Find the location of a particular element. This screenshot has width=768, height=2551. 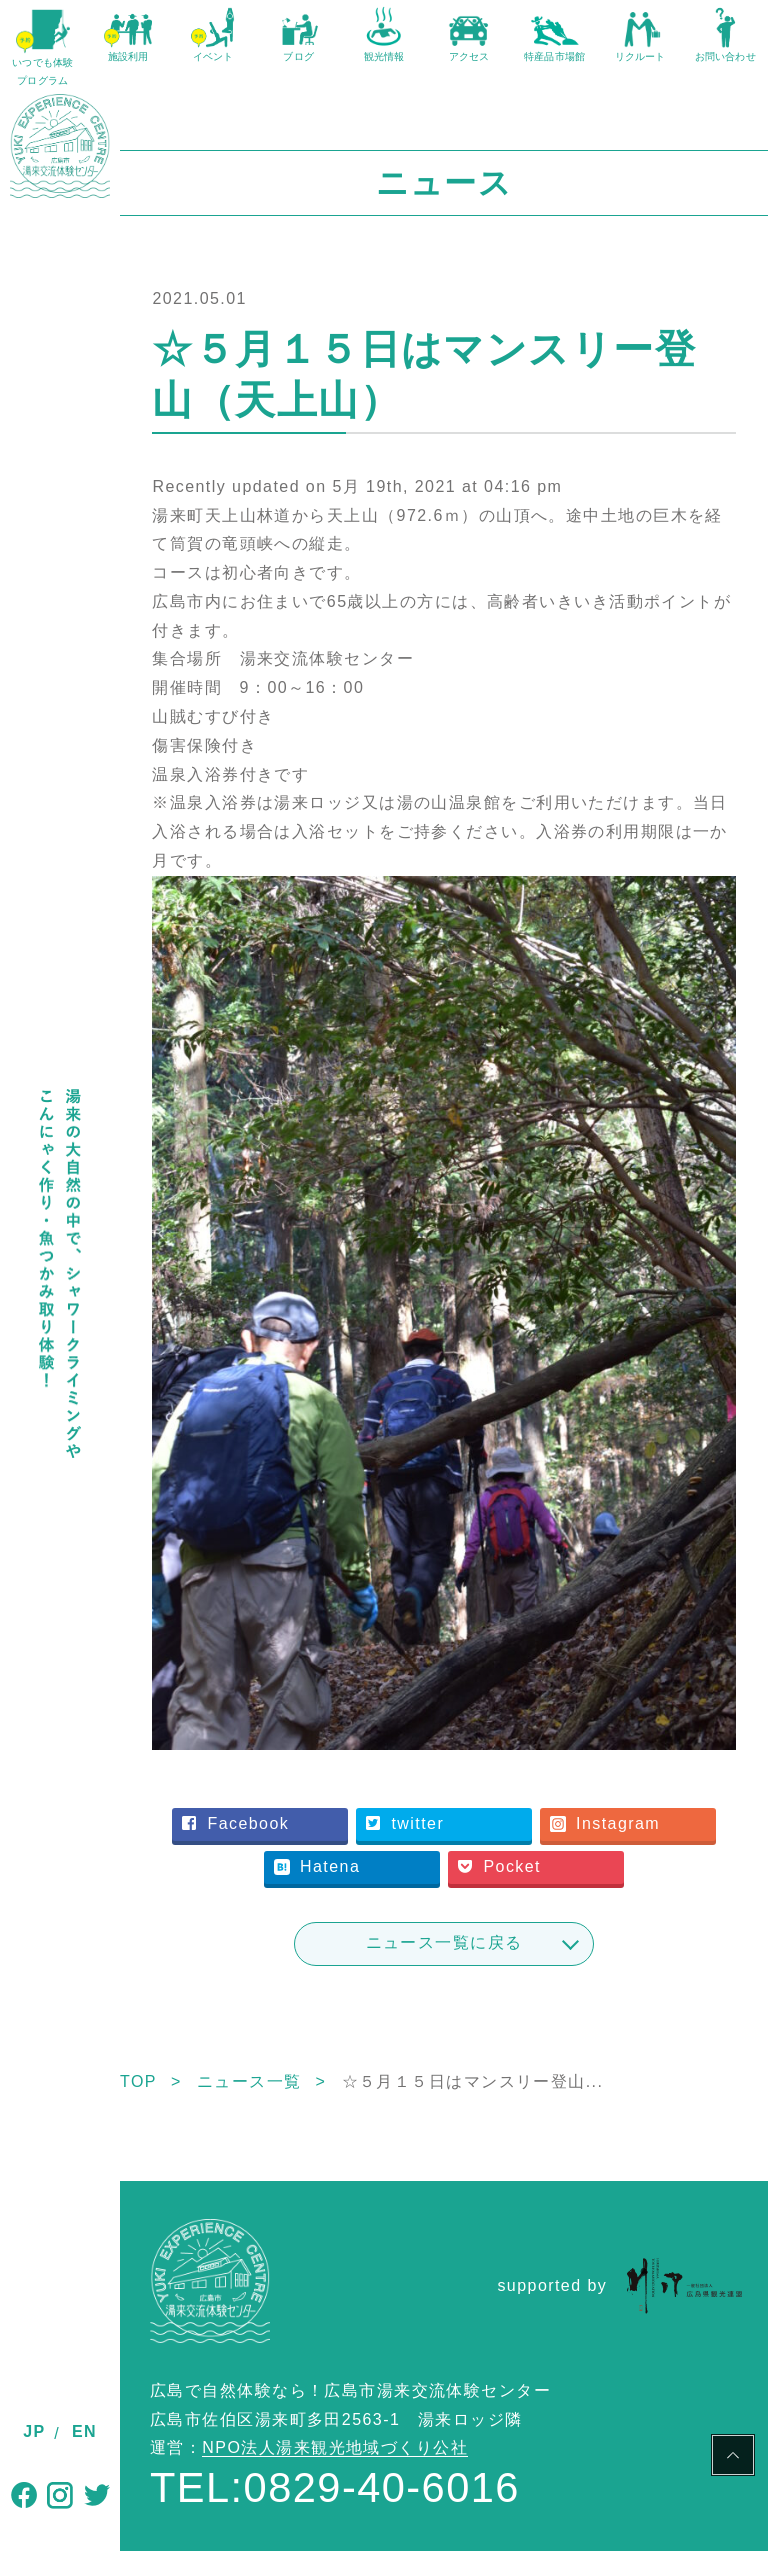

Facebook is located at coordinates (235, 1823).